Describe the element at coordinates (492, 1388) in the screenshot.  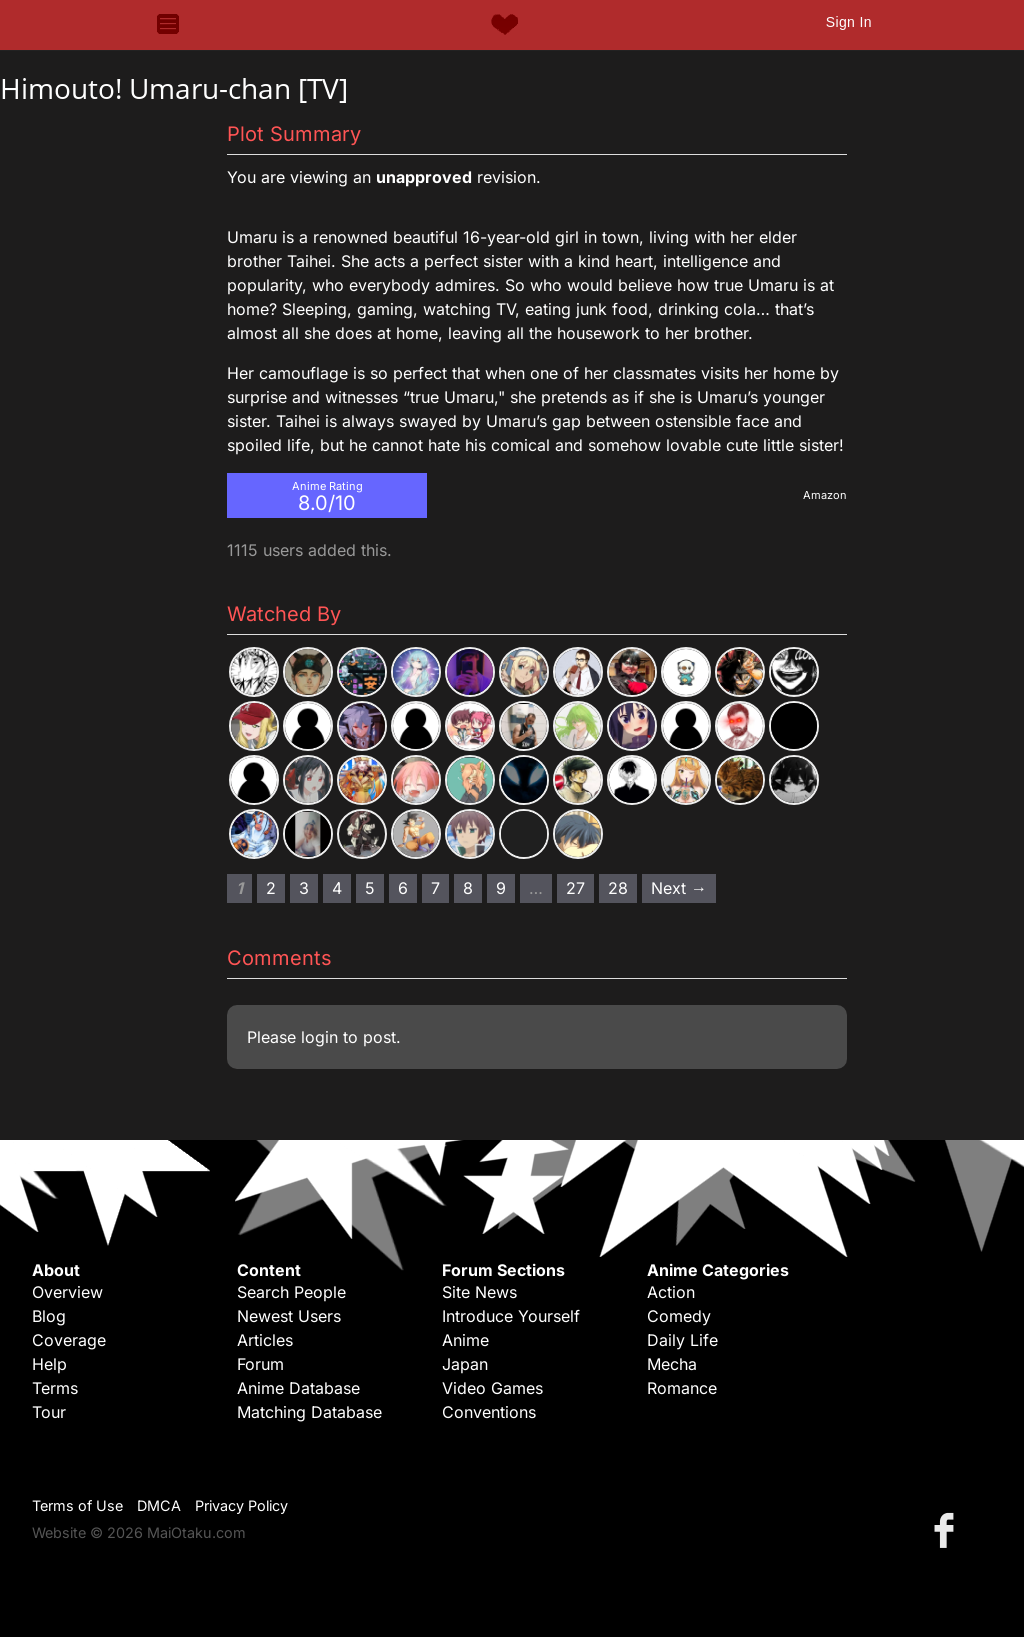
I see `Video Games` at that location.